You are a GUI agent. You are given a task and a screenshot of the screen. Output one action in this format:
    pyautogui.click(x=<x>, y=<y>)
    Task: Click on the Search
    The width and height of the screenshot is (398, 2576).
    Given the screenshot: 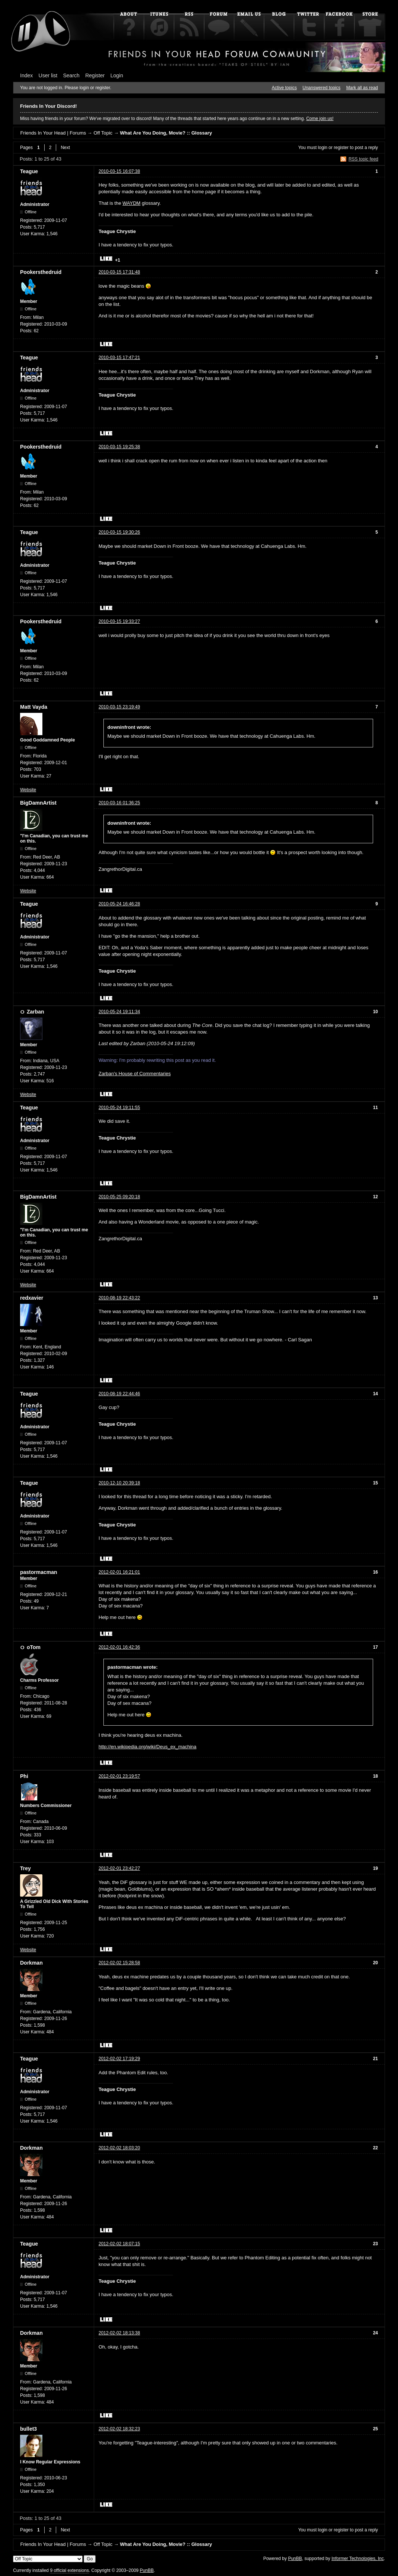 What is the action you would take?
    pyautogui.click(x=71, y=75)
    